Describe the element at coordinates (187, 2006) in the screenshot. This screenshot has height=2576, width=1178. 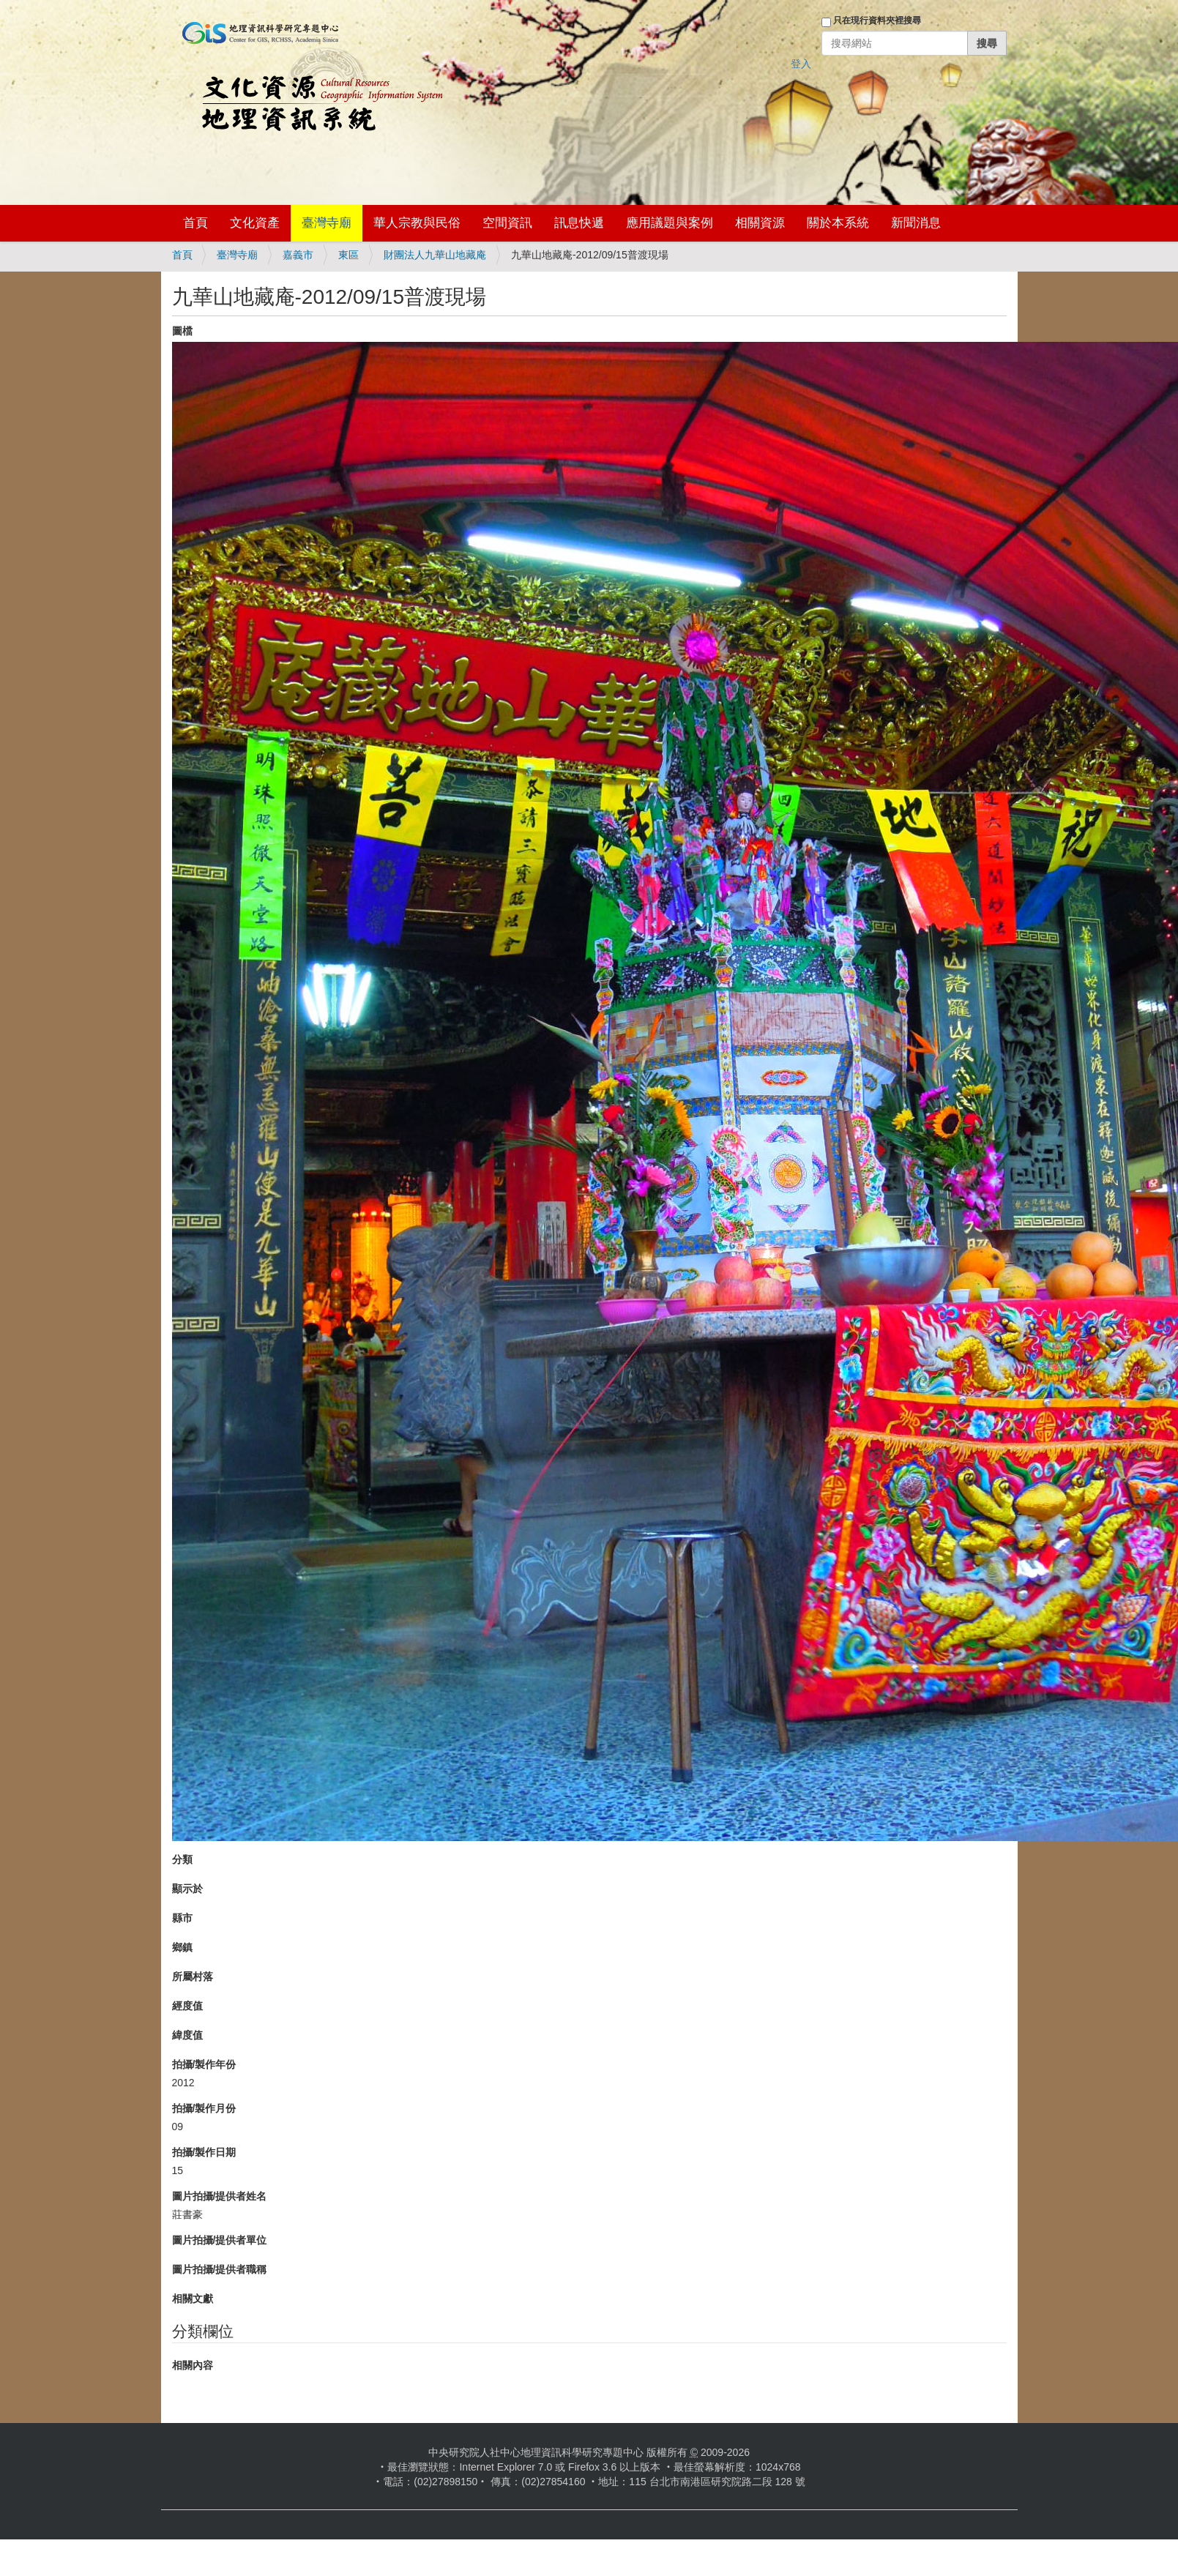
I see `經度值` at that location.